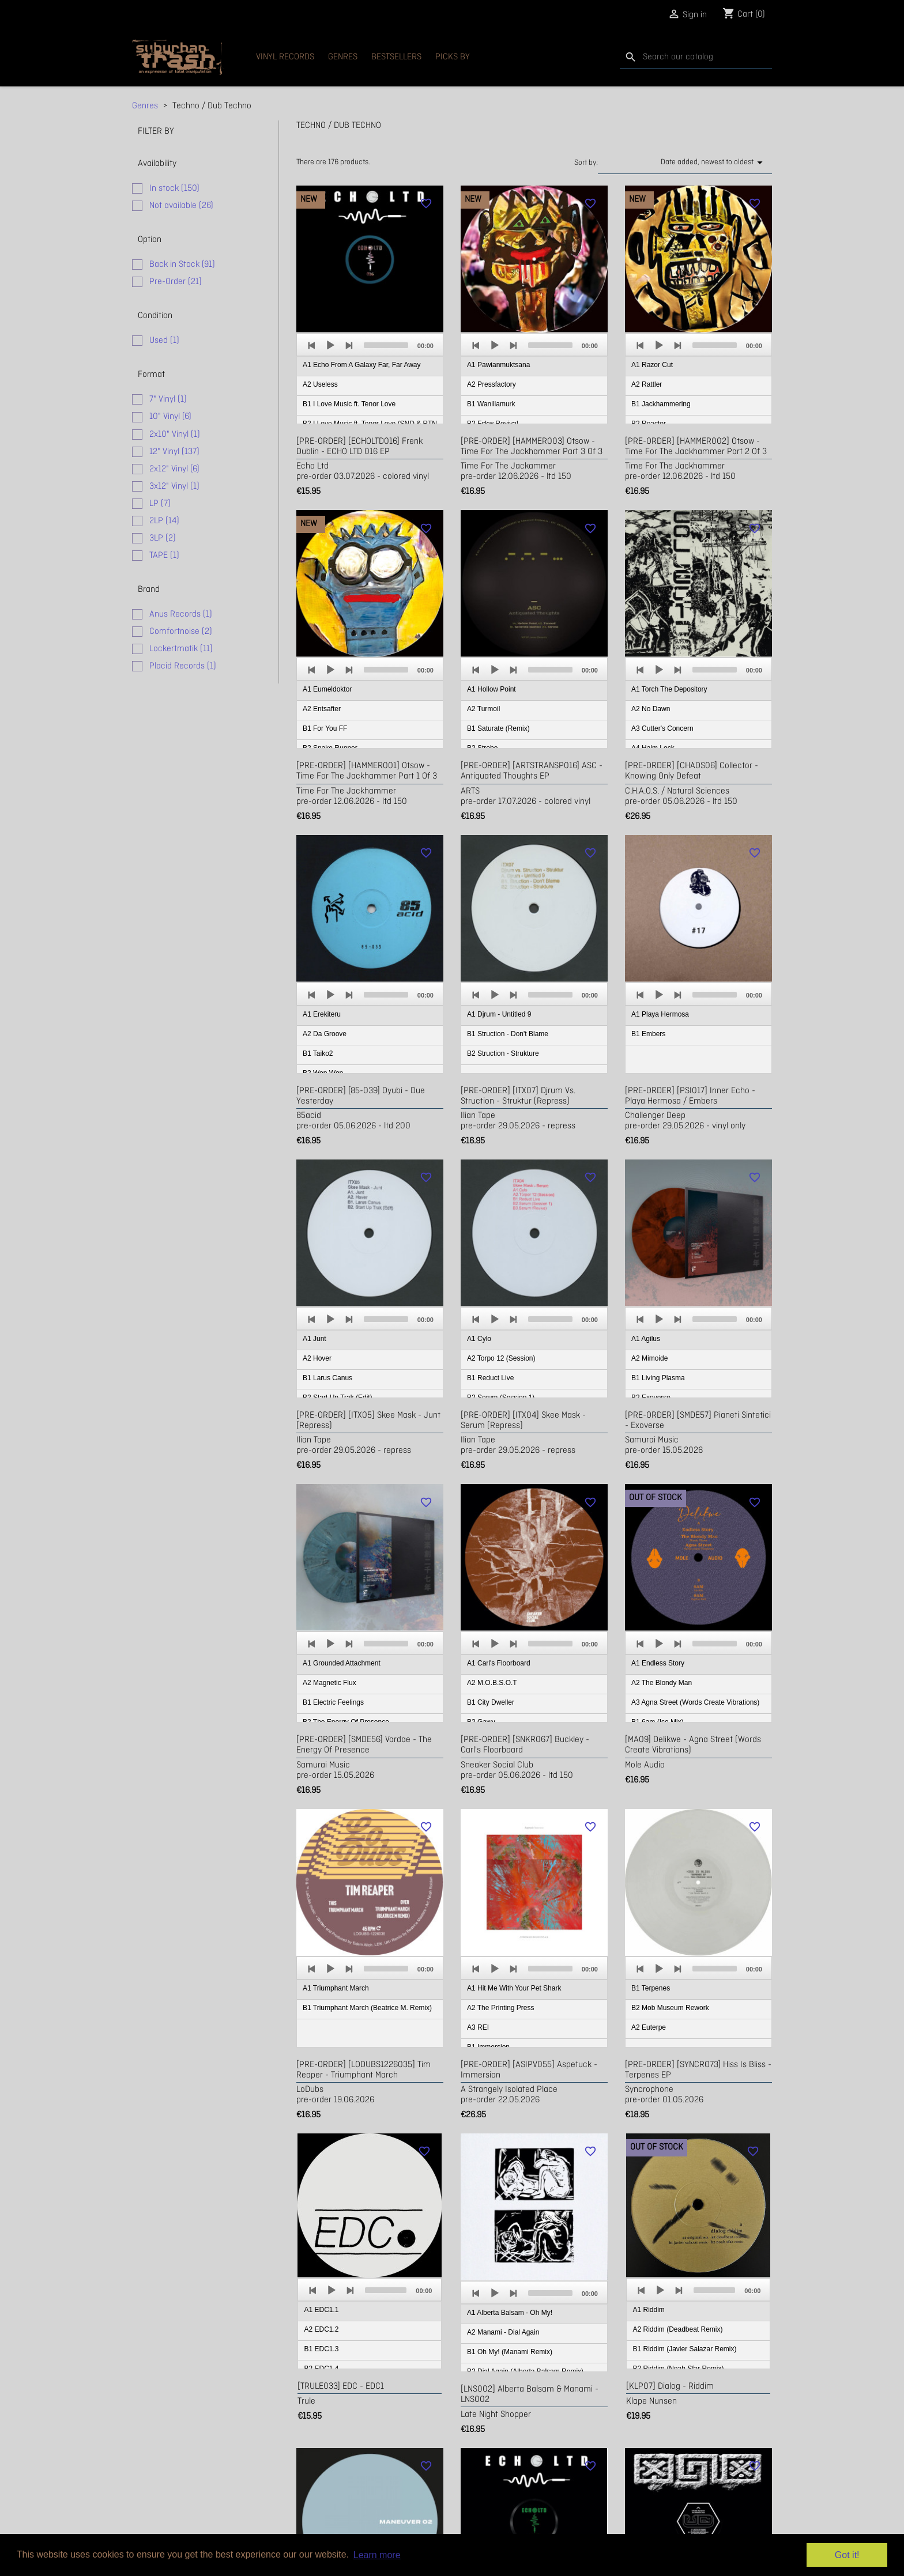 The image size is (904, 2576). I want to click on Bestsellers, so click(396, 57).